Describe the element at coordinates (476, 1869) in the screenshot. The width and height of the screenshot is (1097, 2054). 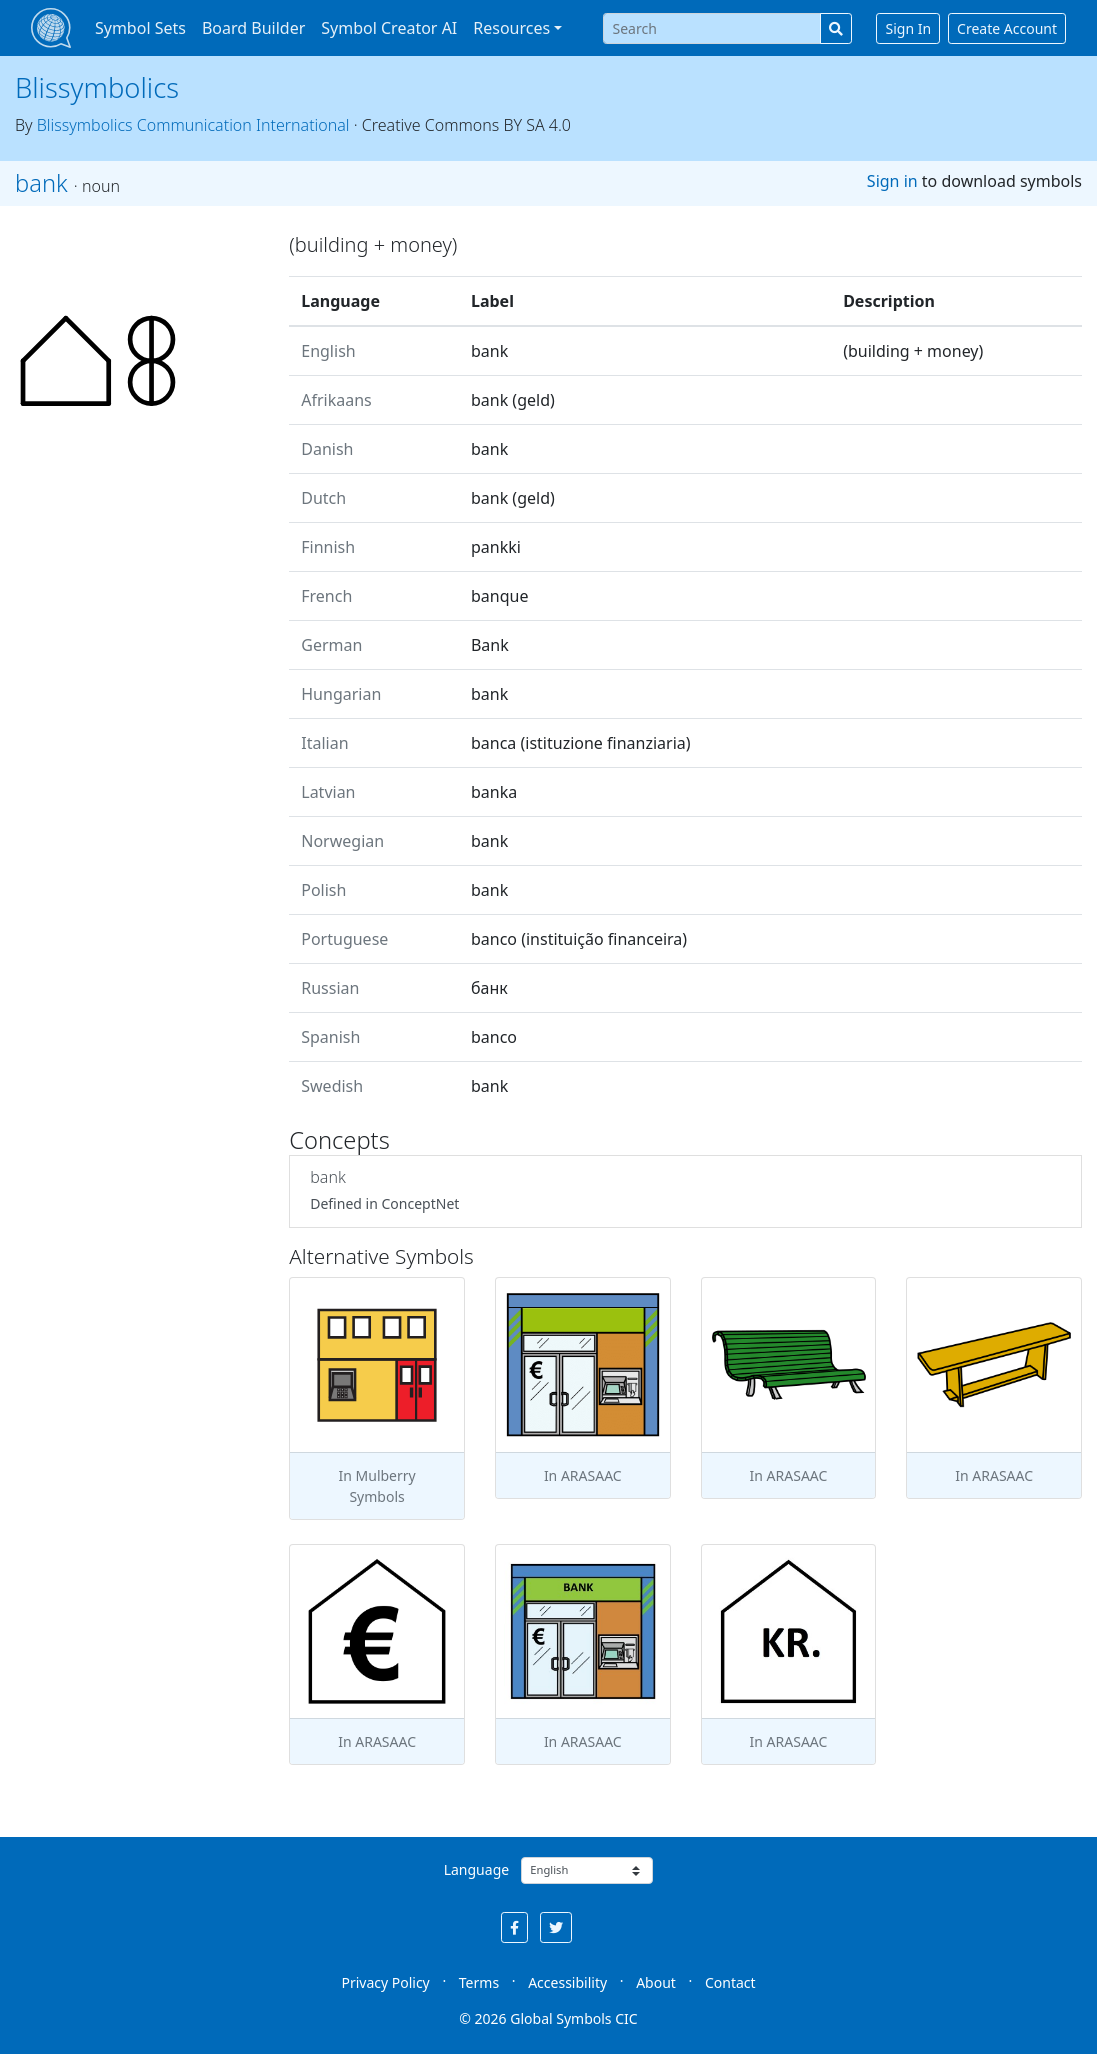
I see `Language` at that location.